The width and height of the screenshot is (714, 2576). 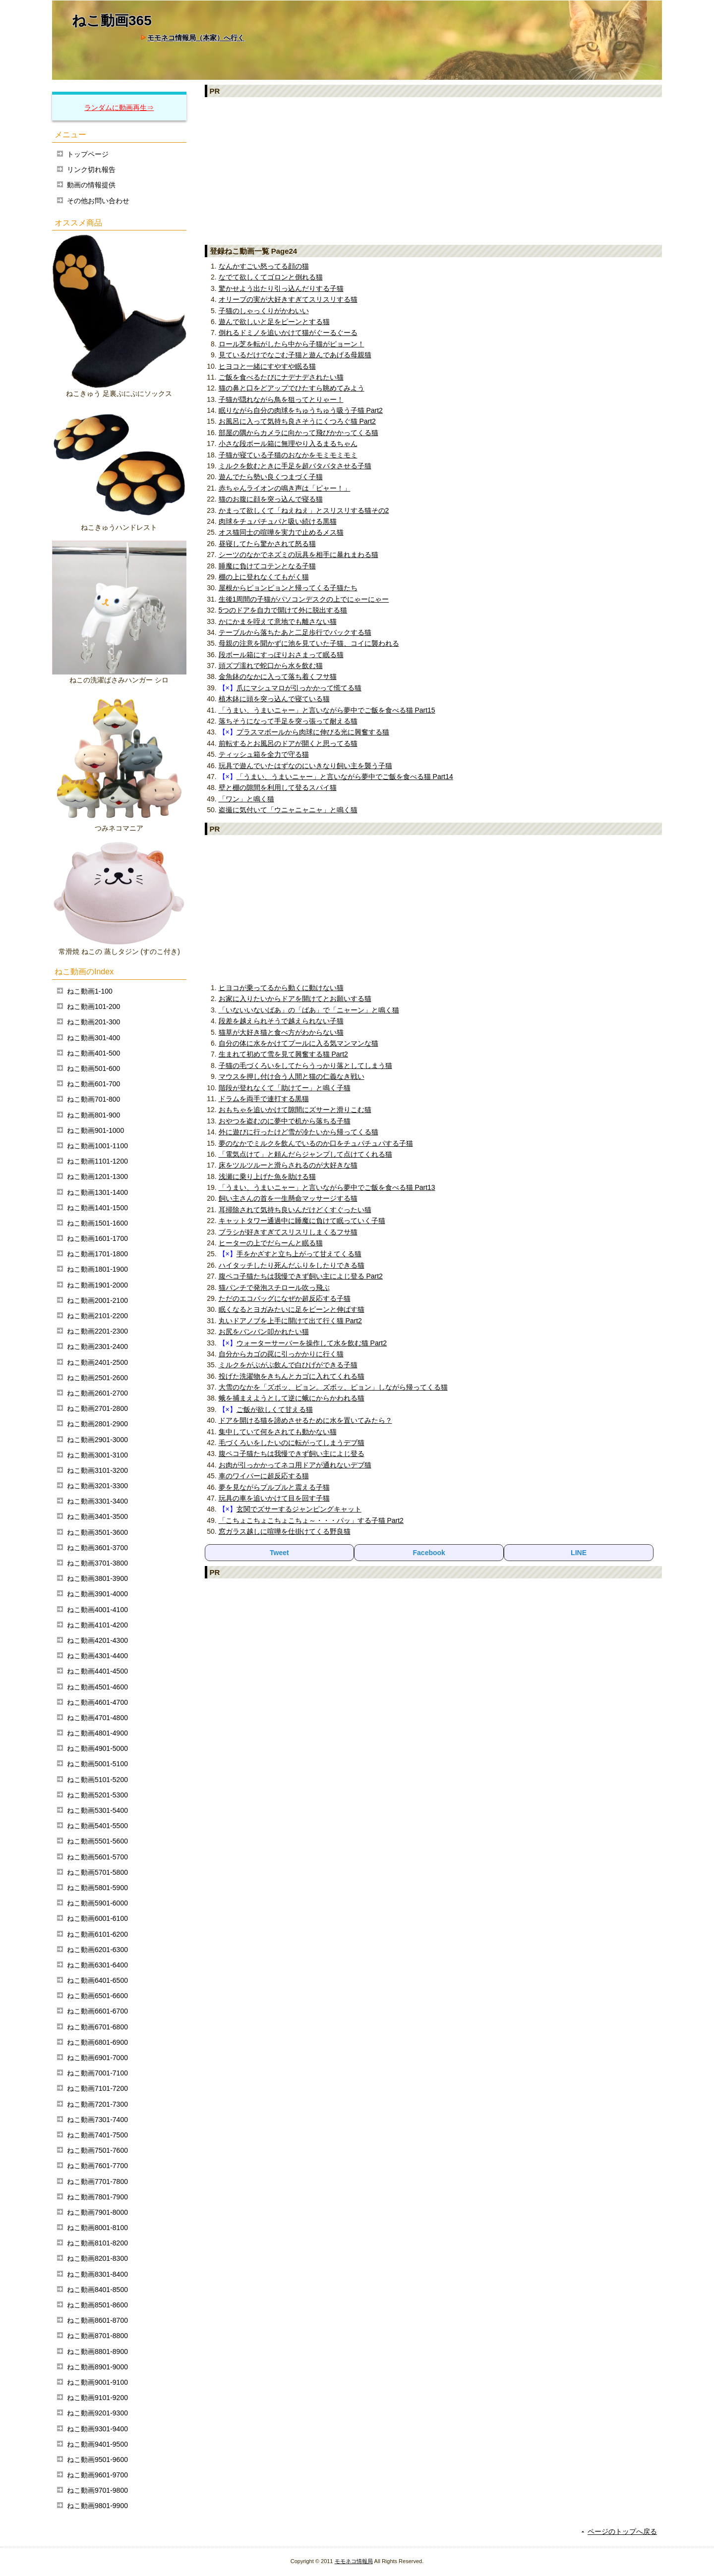 What do you see at coordinates (97, 2058) in the screenshot?
I see `ねこ動画6901-7000` at bounding box center [97, 2058].